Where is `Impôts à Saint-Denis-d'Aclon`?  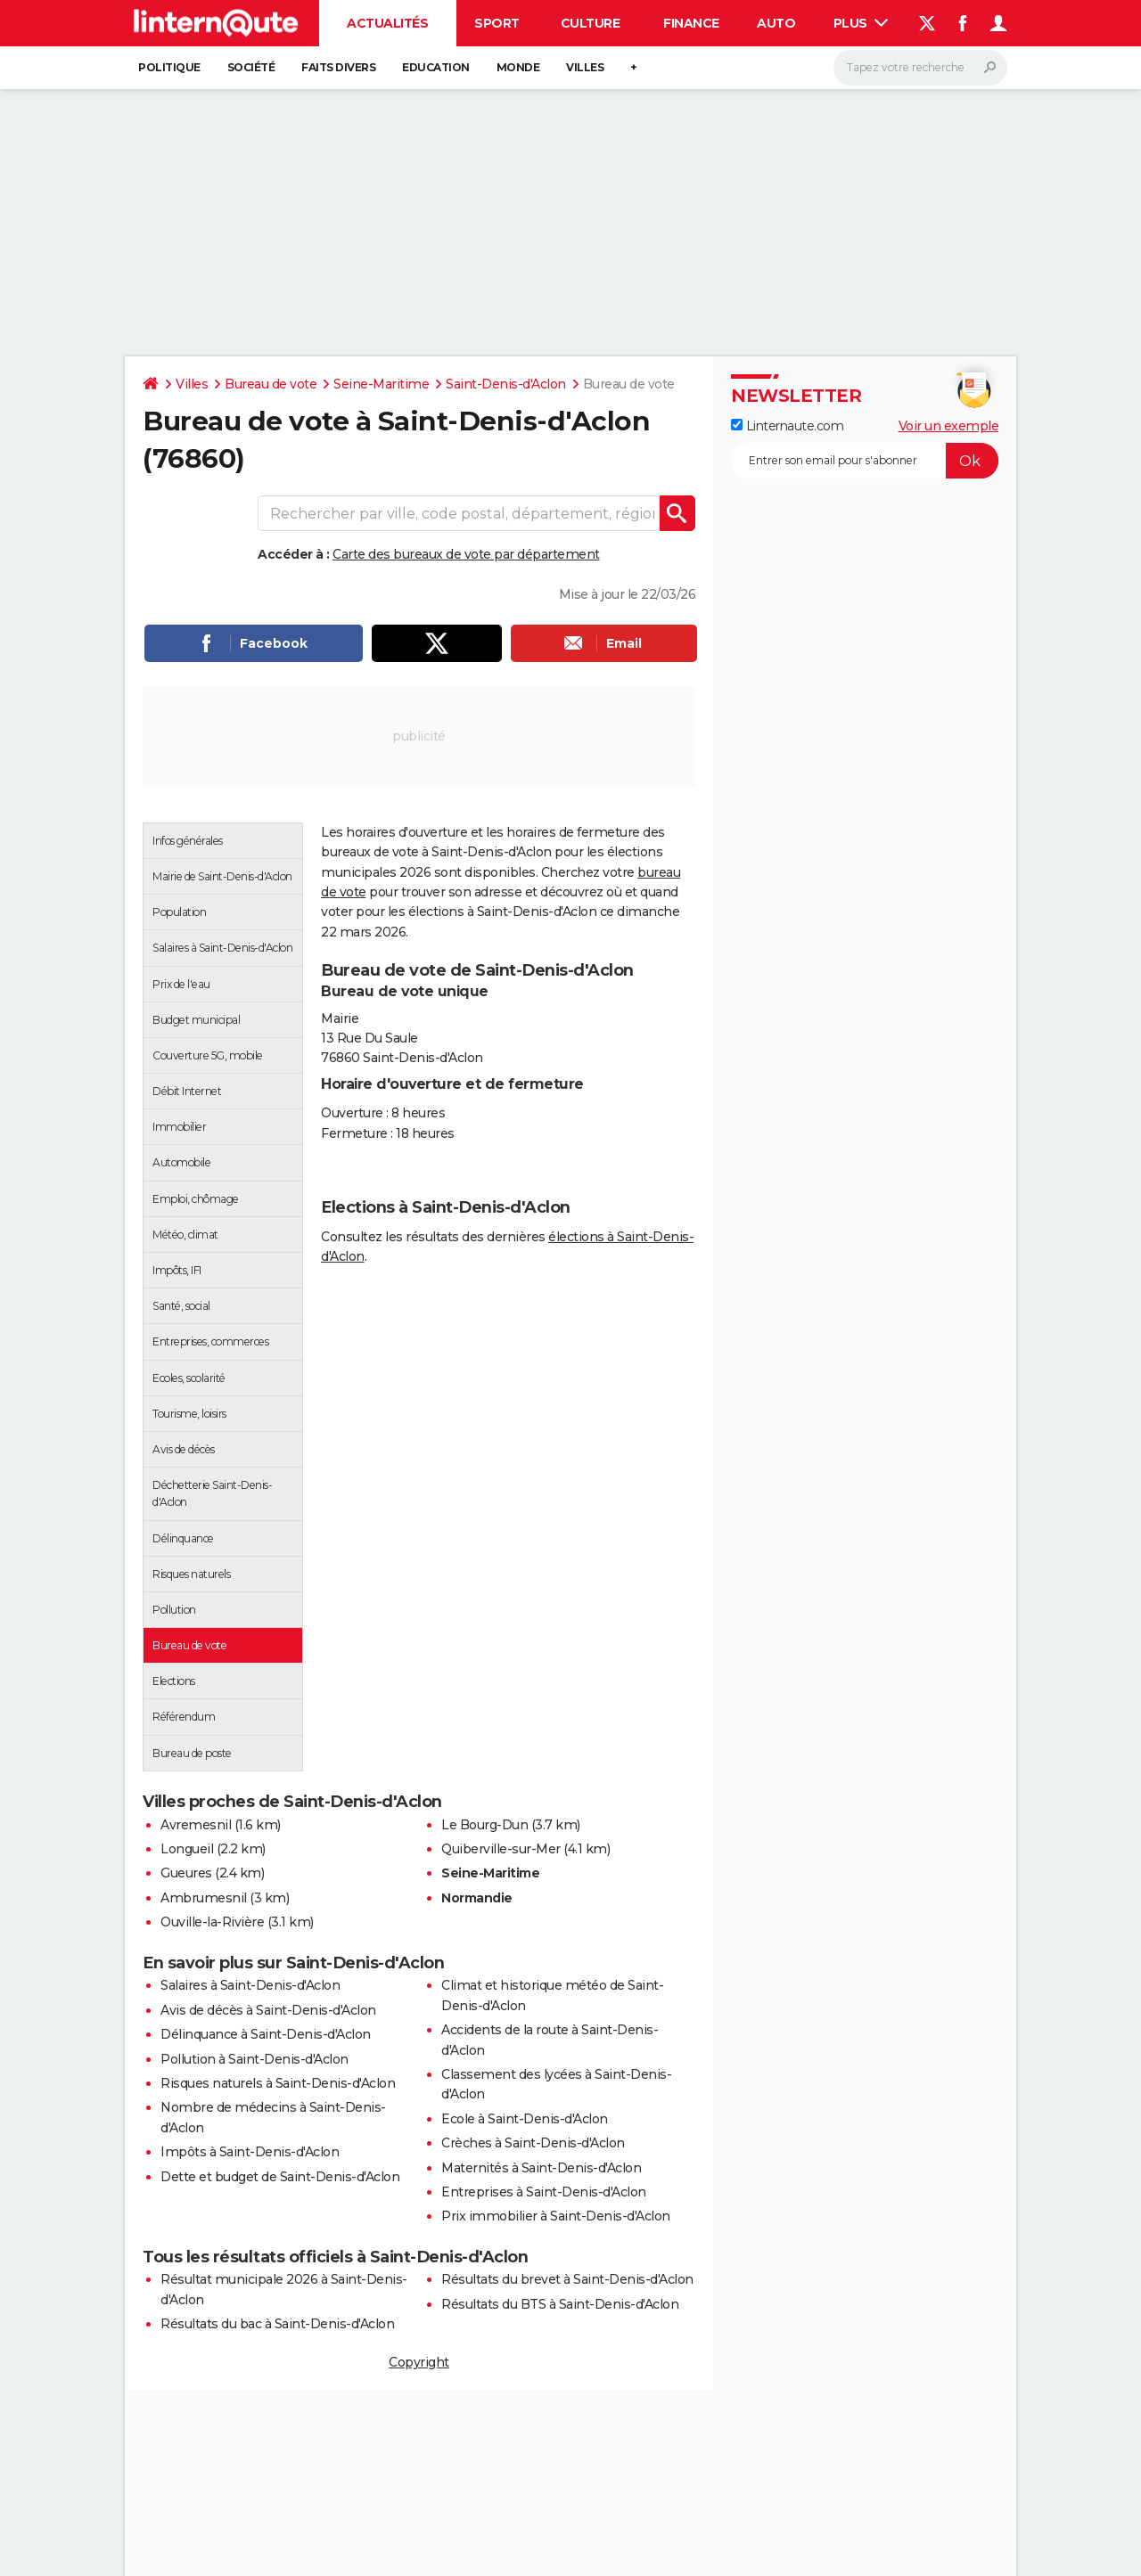 Impôts à Saint-Denis-d'Aclon is located at coordinates (249, 2152).